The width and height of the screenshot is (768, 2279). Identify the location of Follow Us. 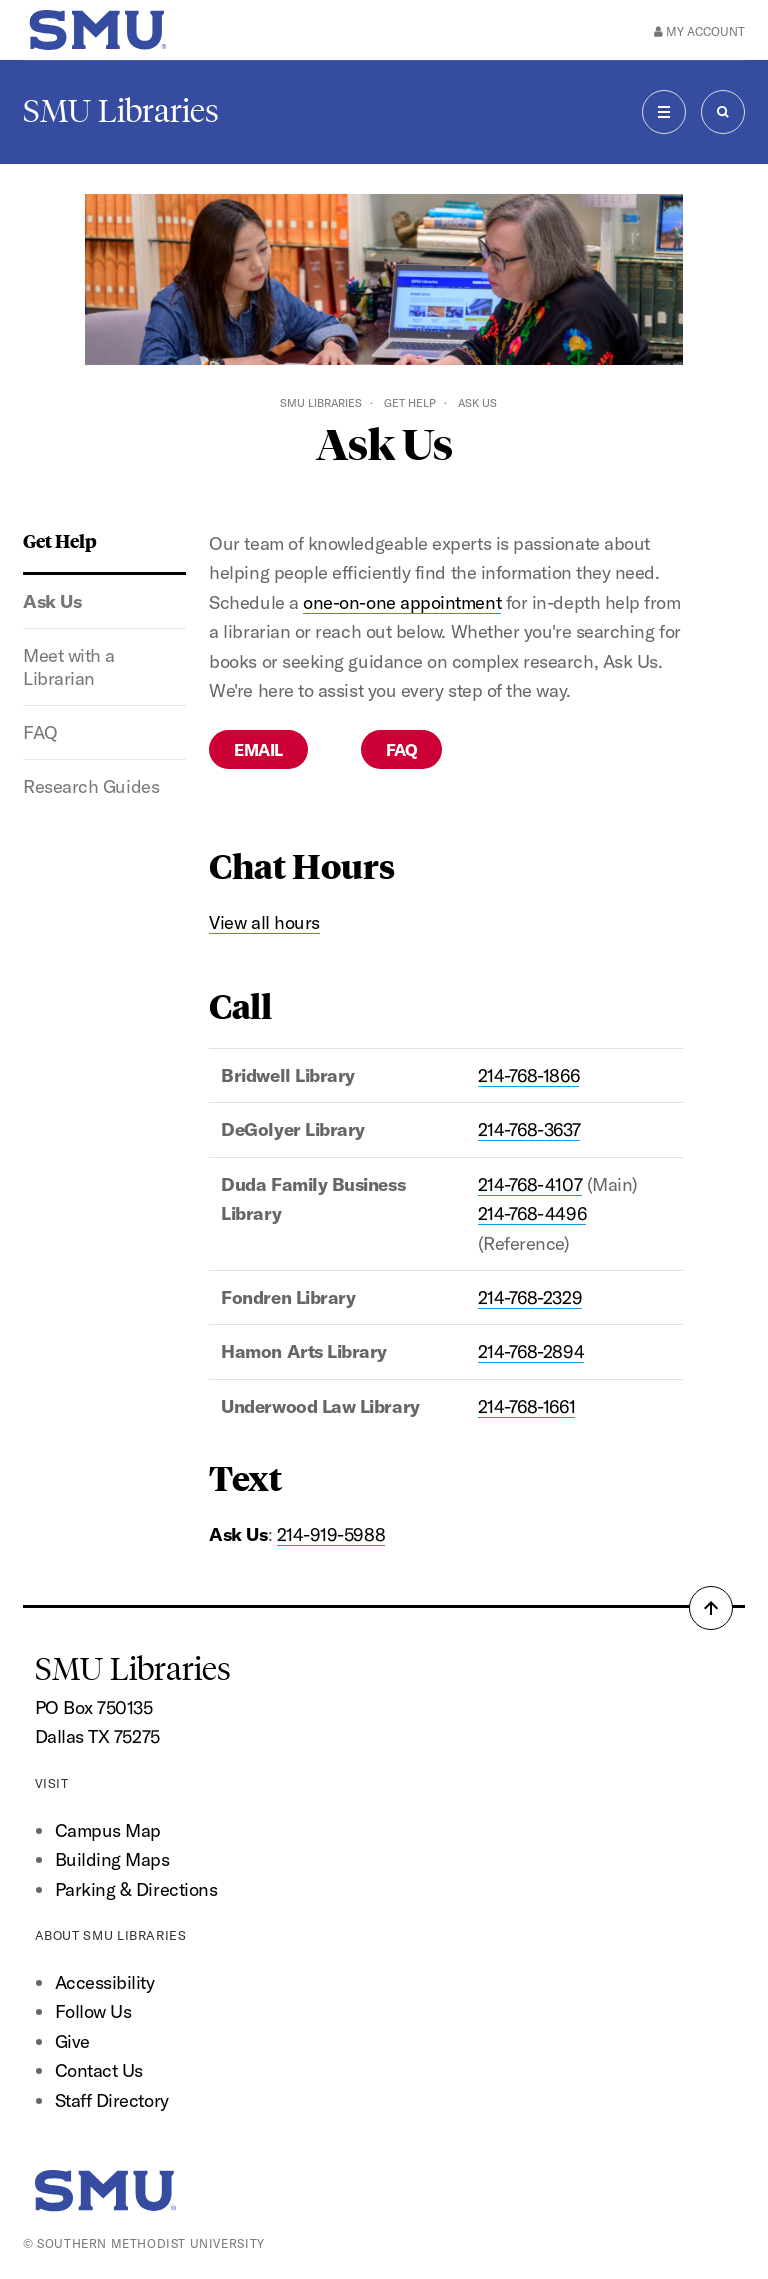
(93, 2011).